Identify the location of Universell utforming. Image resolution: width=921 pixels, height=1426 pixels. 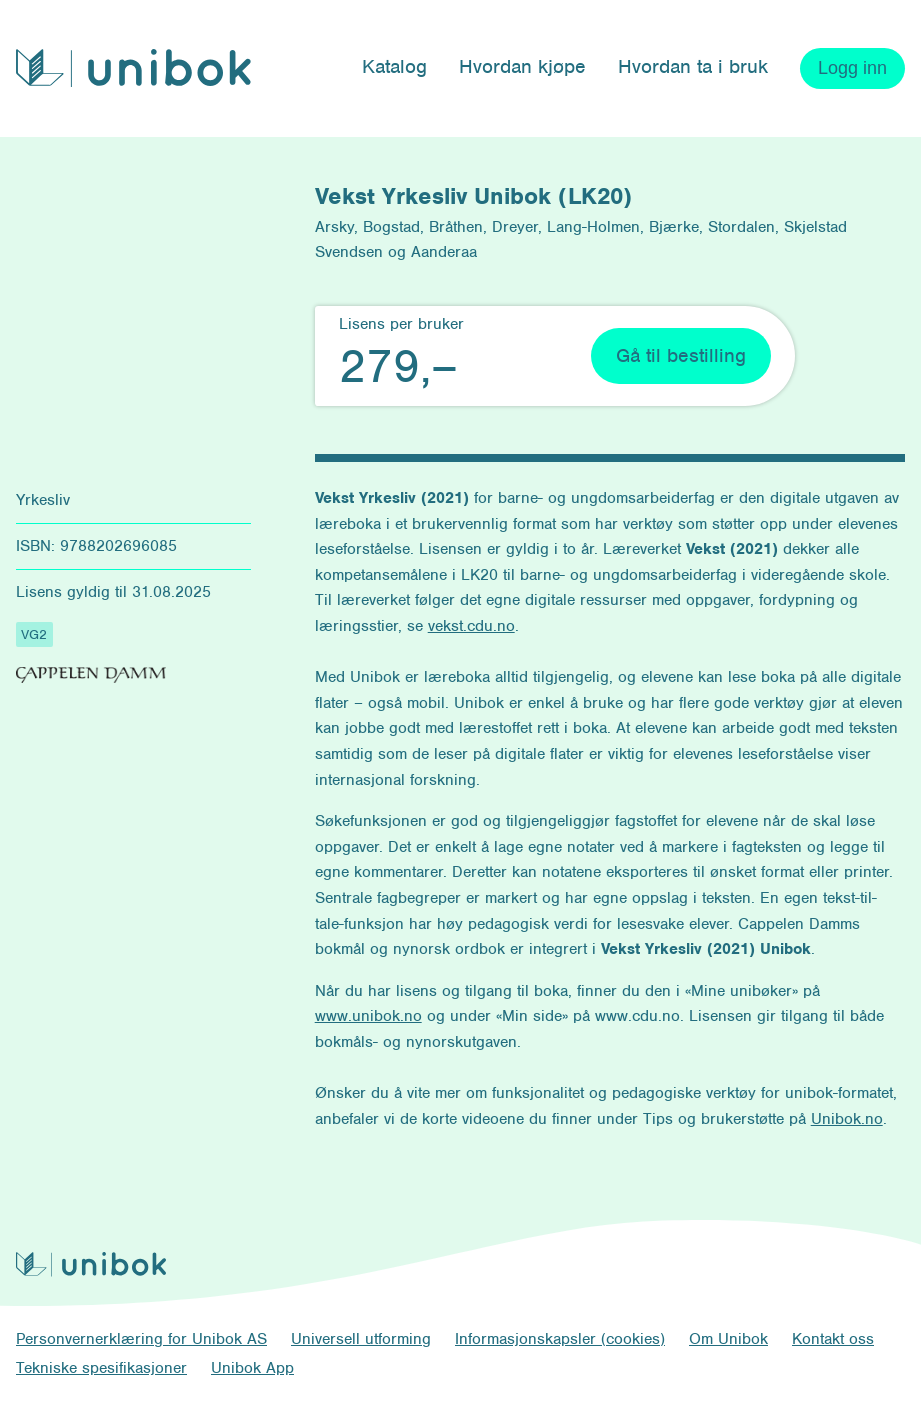
(361, 1339).